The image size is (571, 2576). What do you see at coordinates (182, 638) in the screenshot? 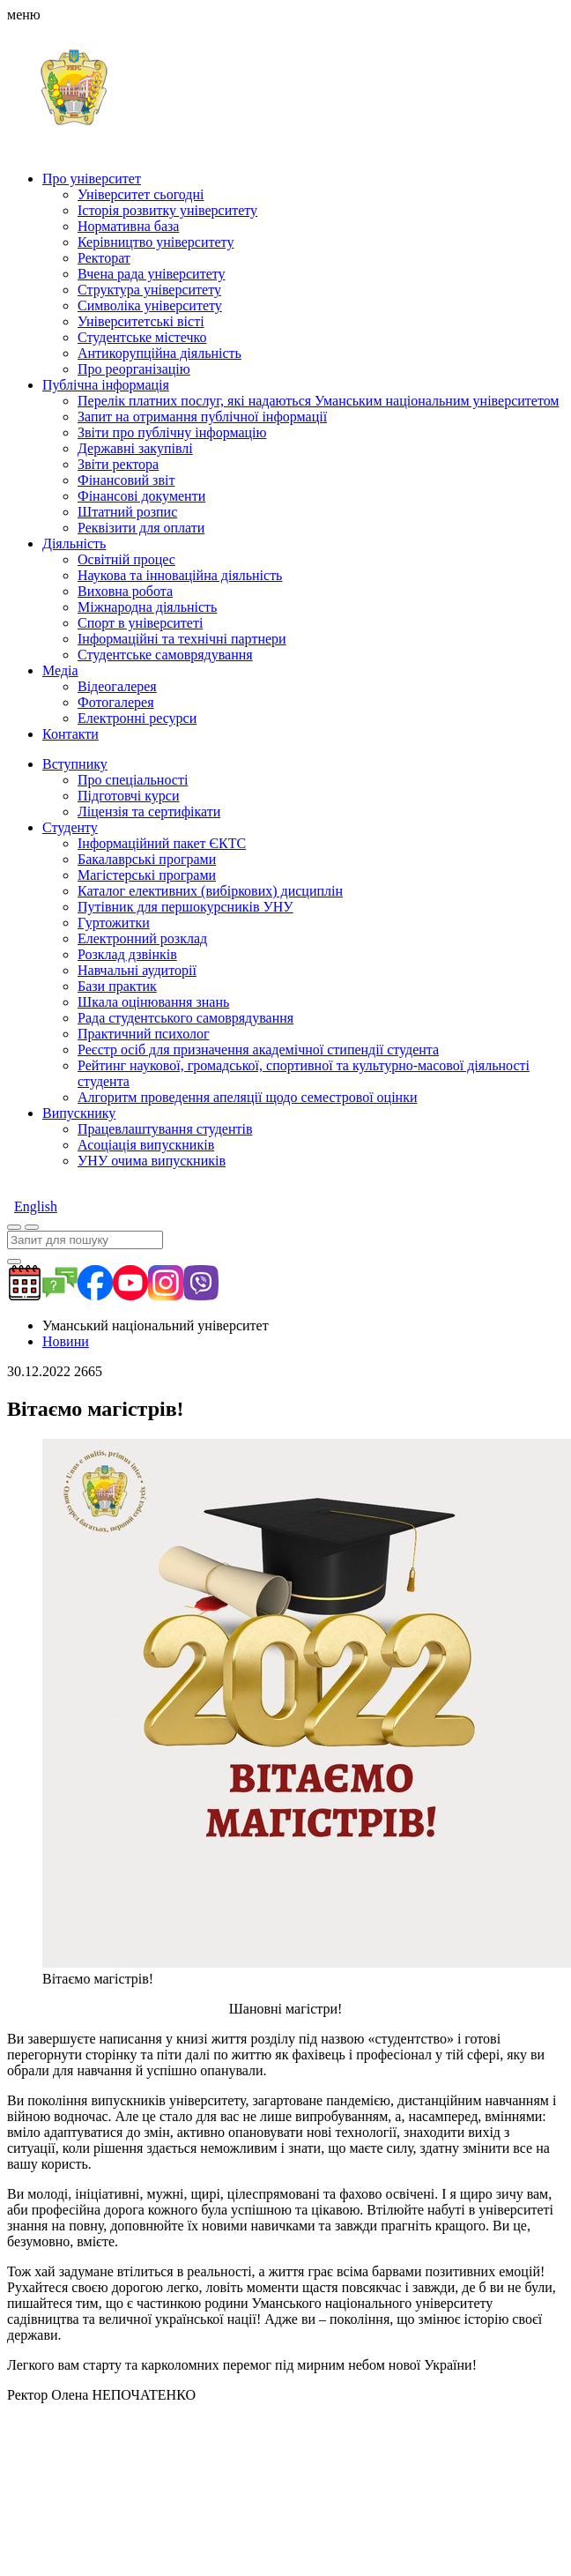
I see `Інформаційні та технічні партнери` at bounding box center [182, 638].